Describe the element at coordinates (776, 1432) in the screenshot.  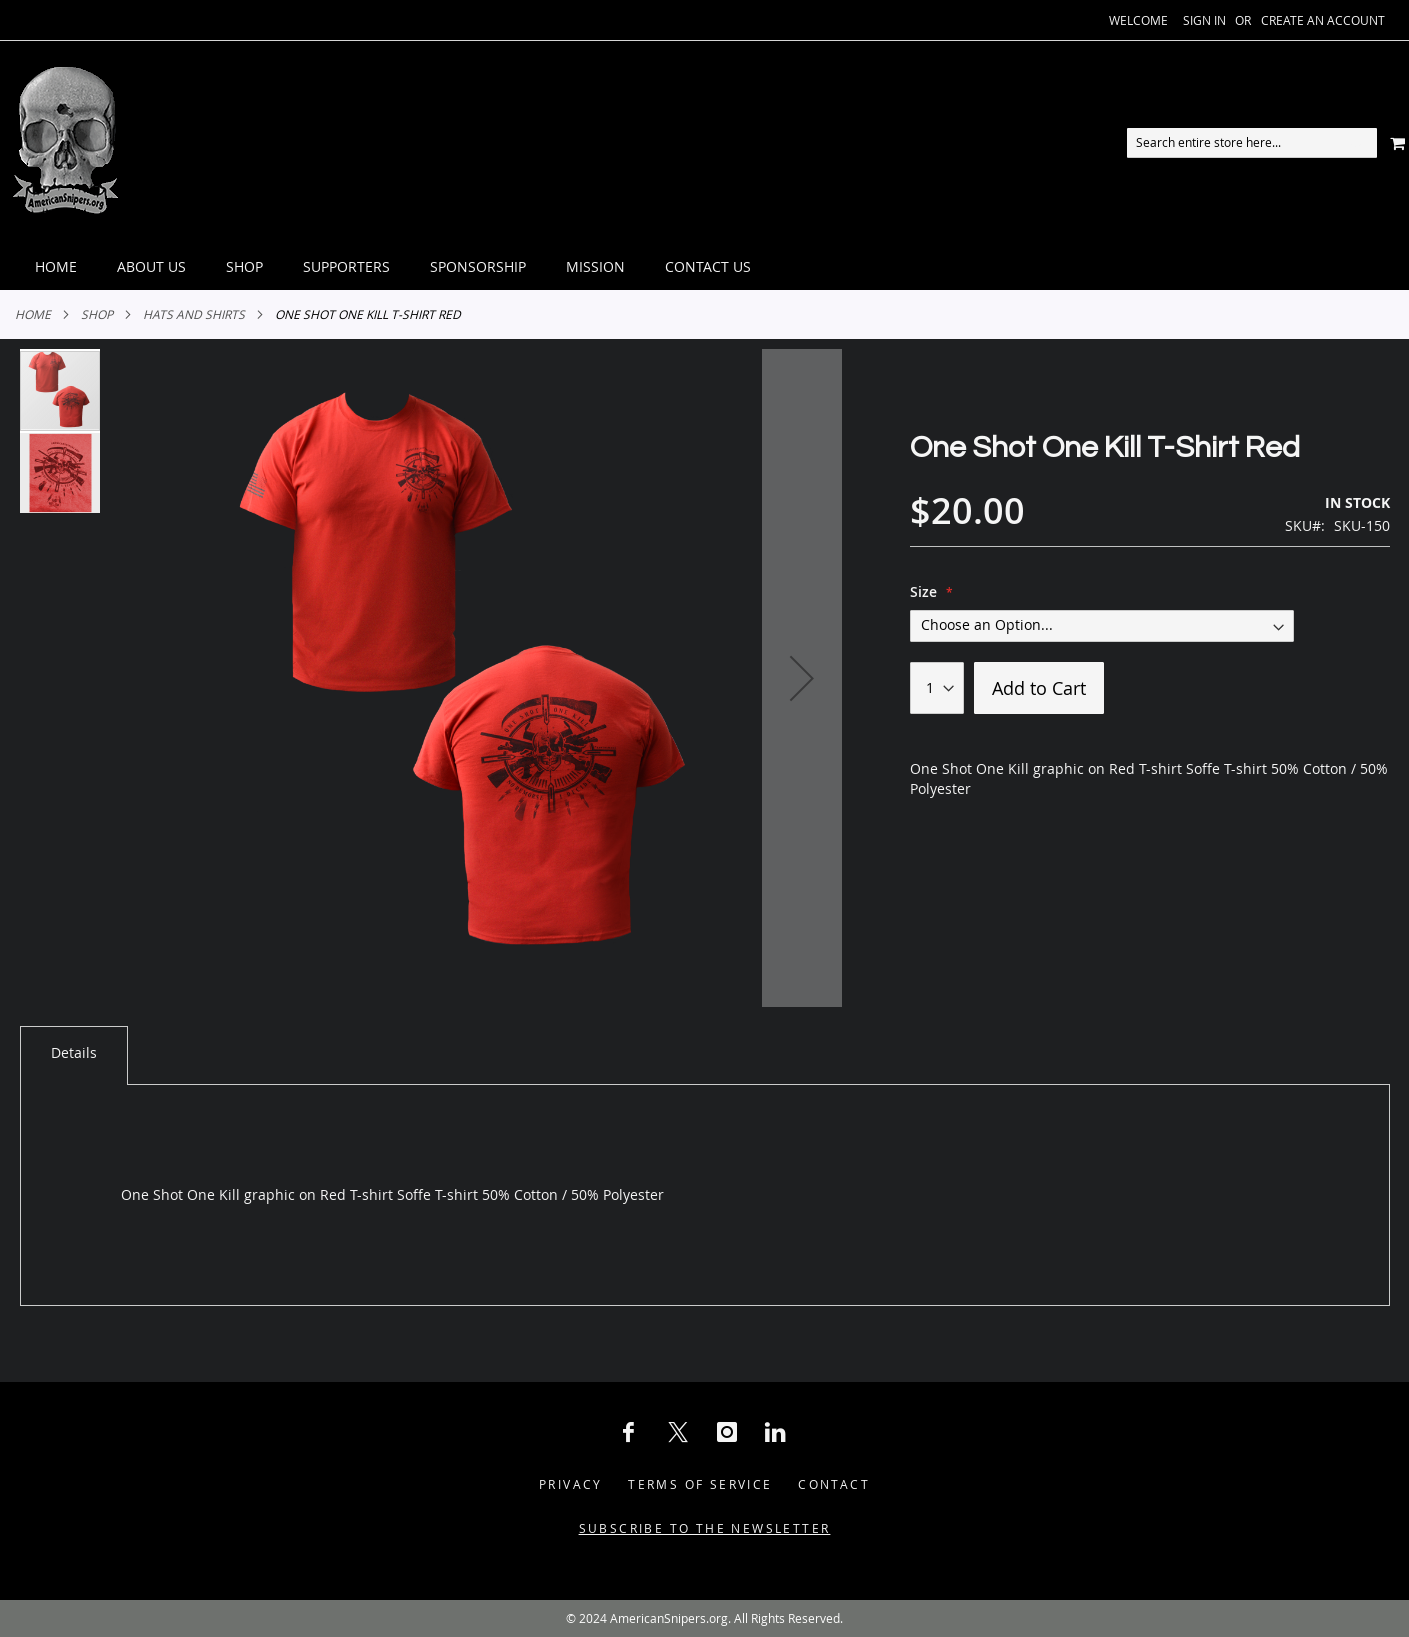
I see `[LinkedIn Social Icon]` at that location.